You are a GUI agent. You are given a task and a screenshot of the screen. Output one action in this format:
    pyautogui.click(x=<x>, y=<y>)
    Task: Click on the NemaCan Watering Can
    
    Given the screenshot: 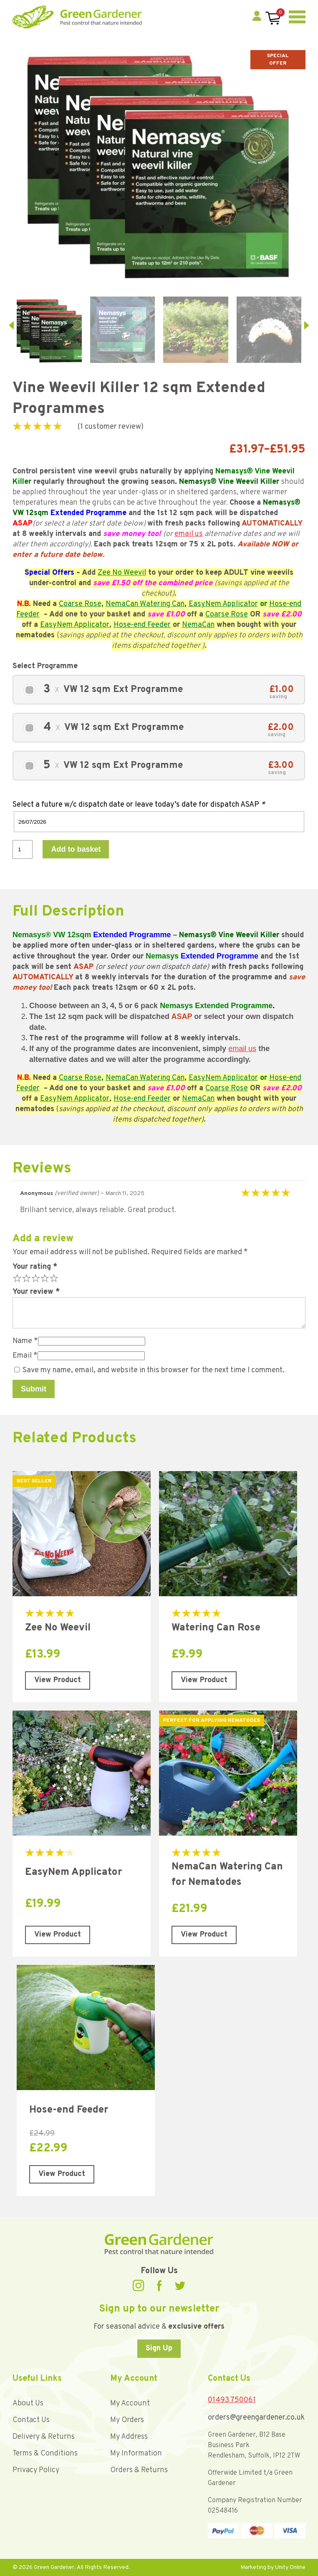 What is the action you would take?
    pyautogui.click(x=145, y=604)
    